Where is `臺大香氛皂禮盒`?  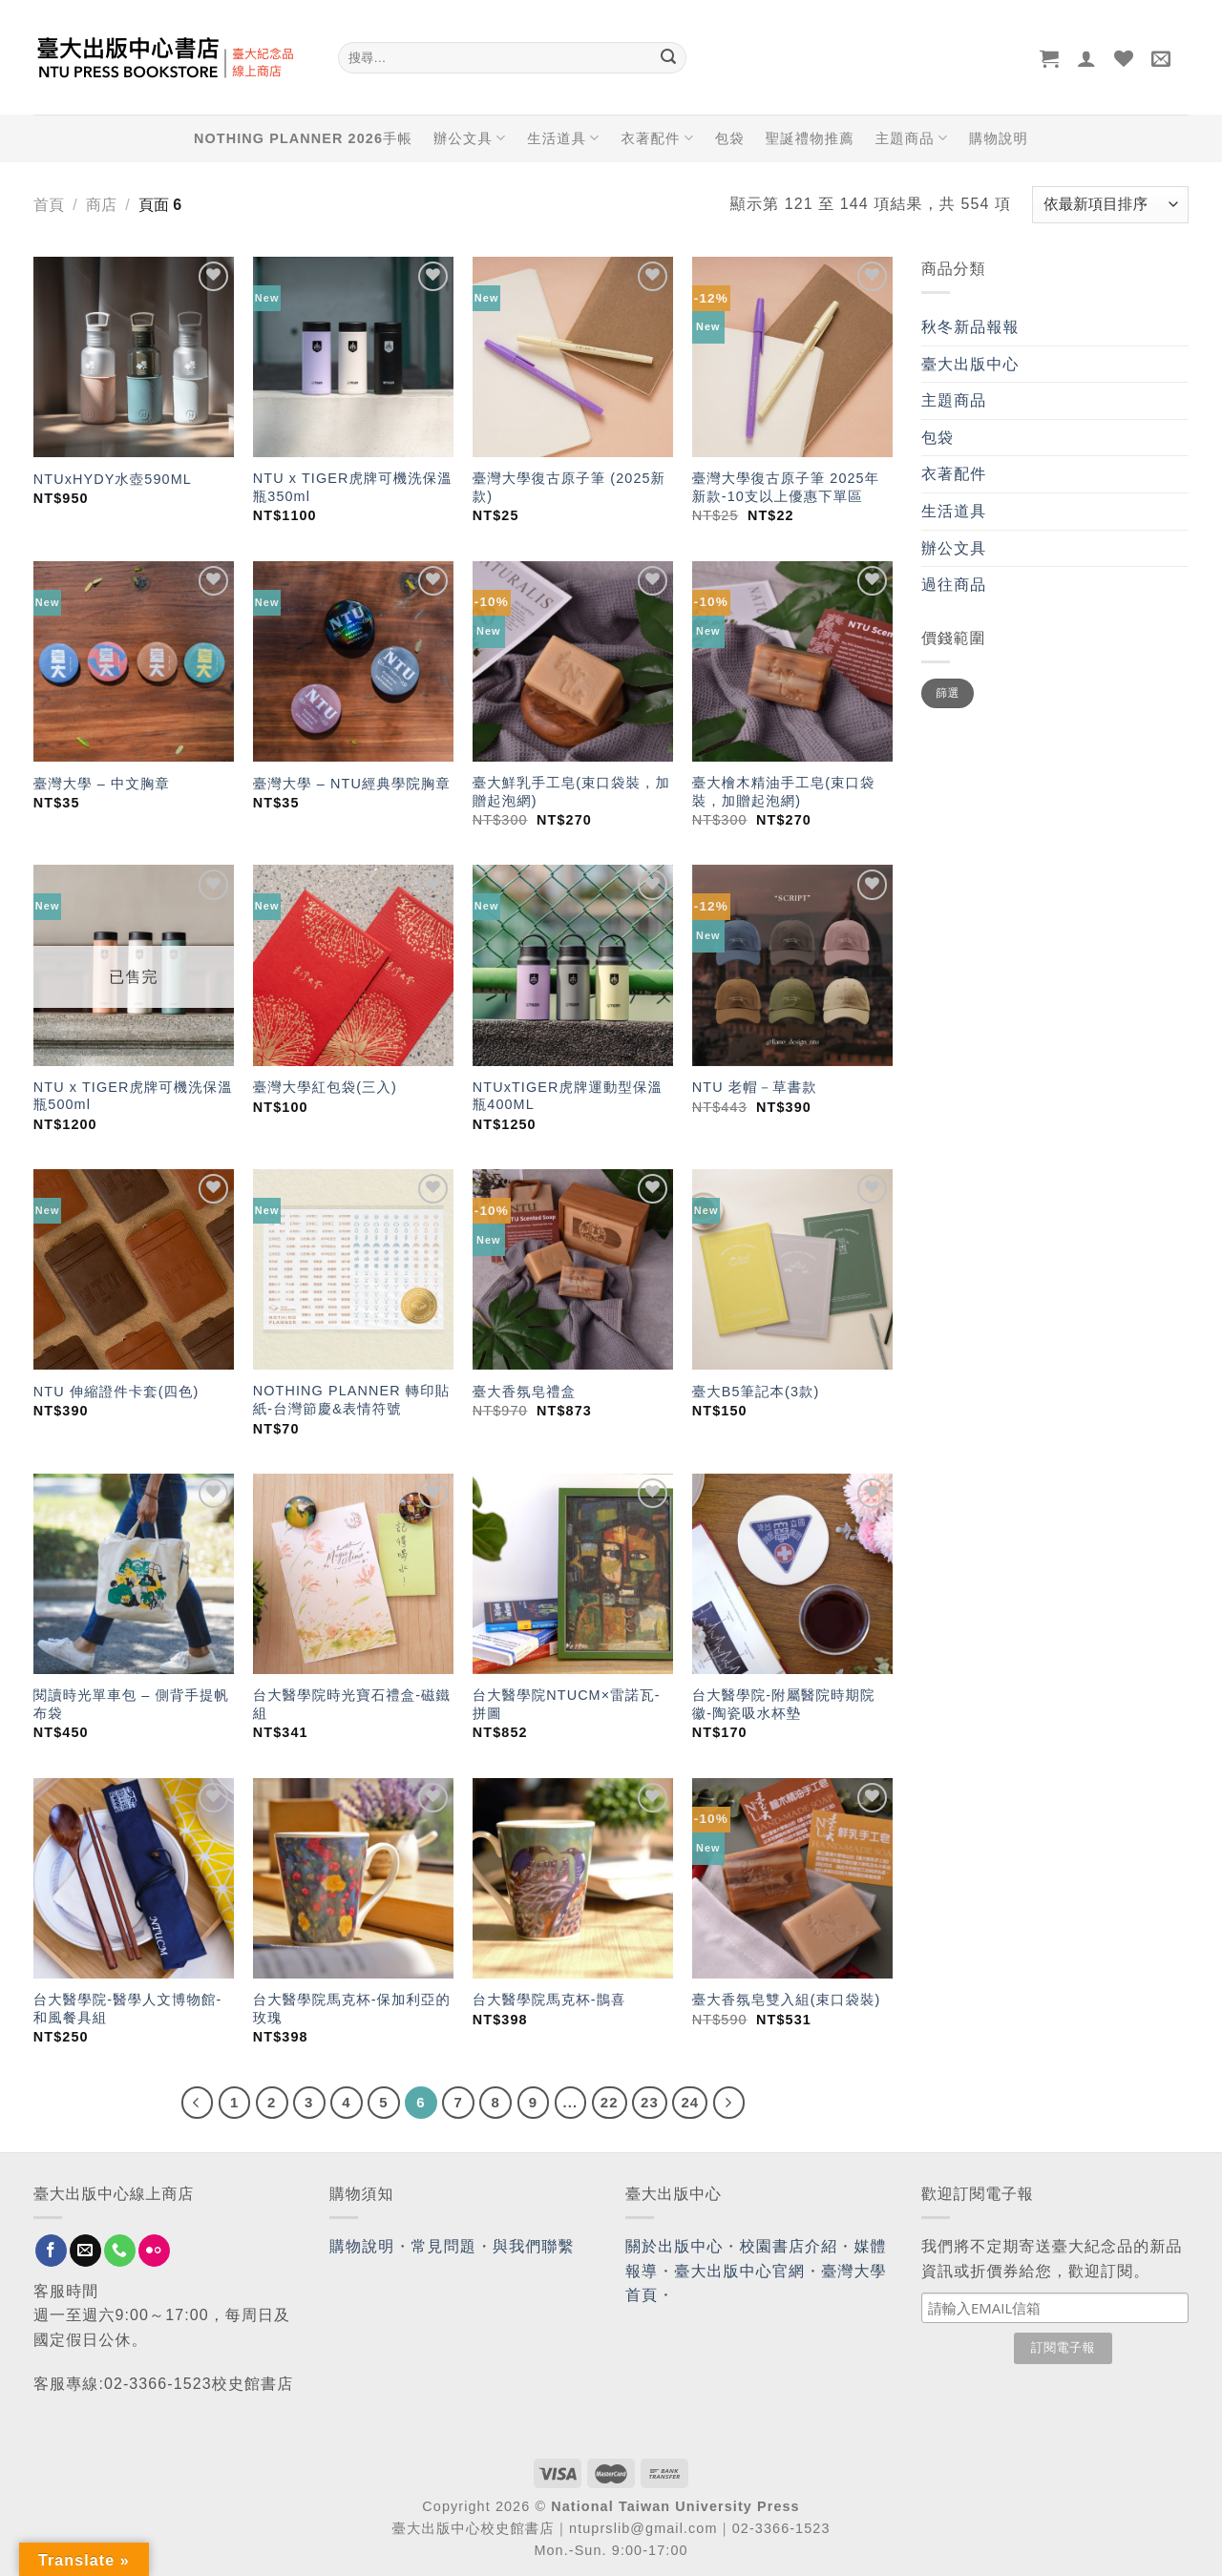
臺大香氛皂禮盒 is located at coordinates (524, 1391).